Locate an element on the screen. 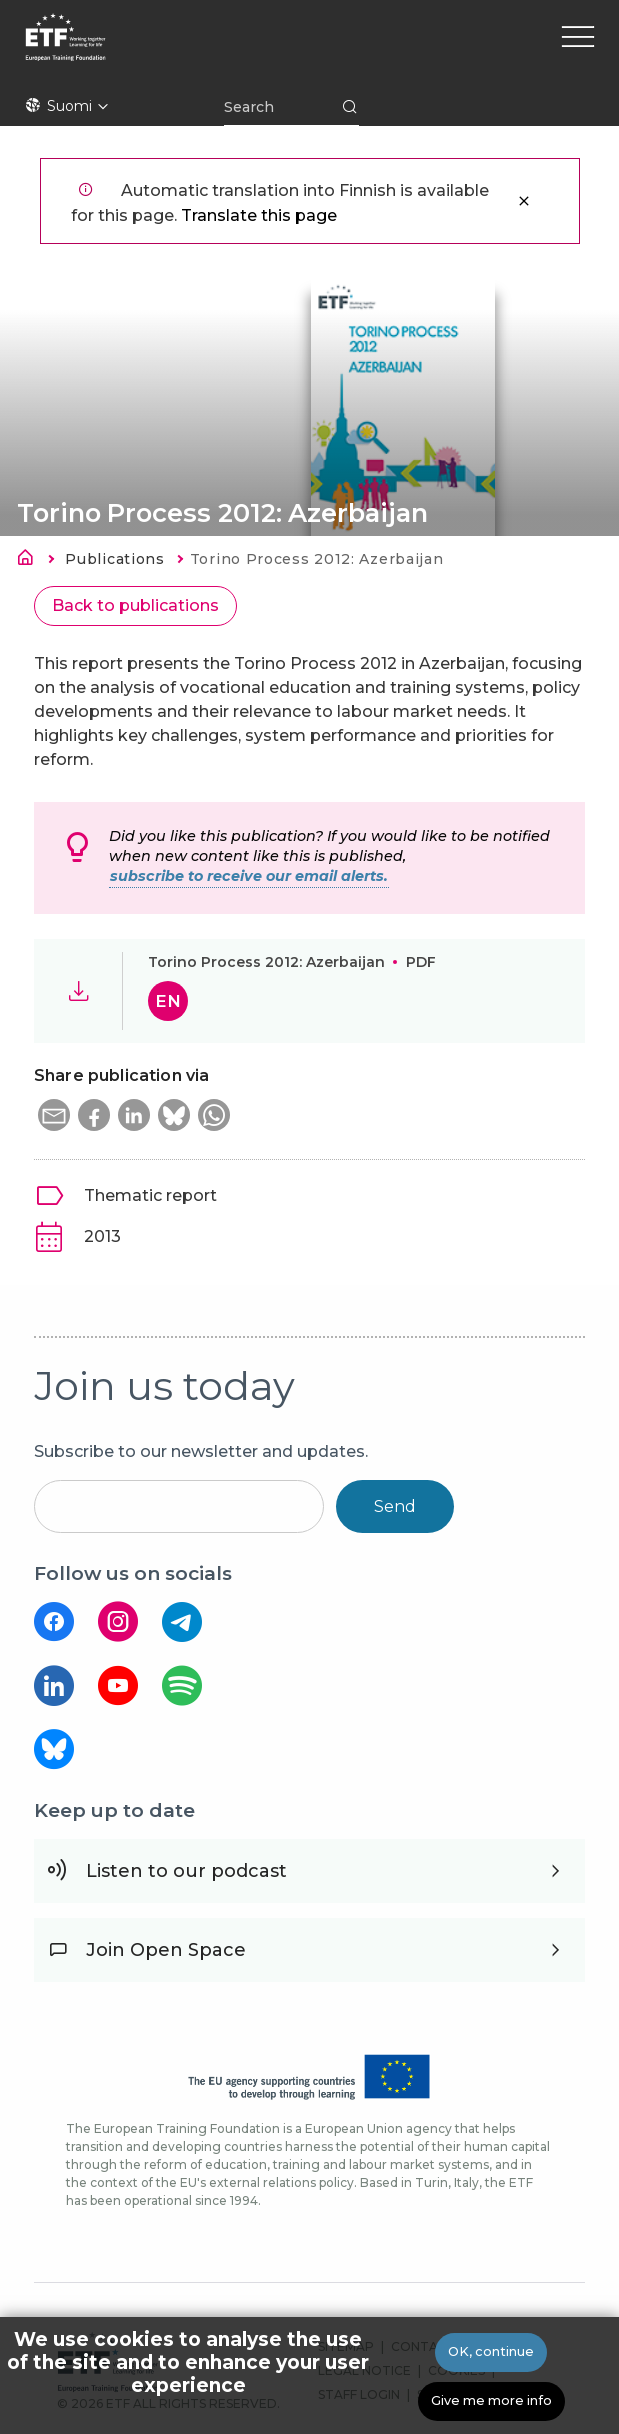 The width and height of the screenshot is (619, 2434). Translate this page is located at coordinates (259, 215).